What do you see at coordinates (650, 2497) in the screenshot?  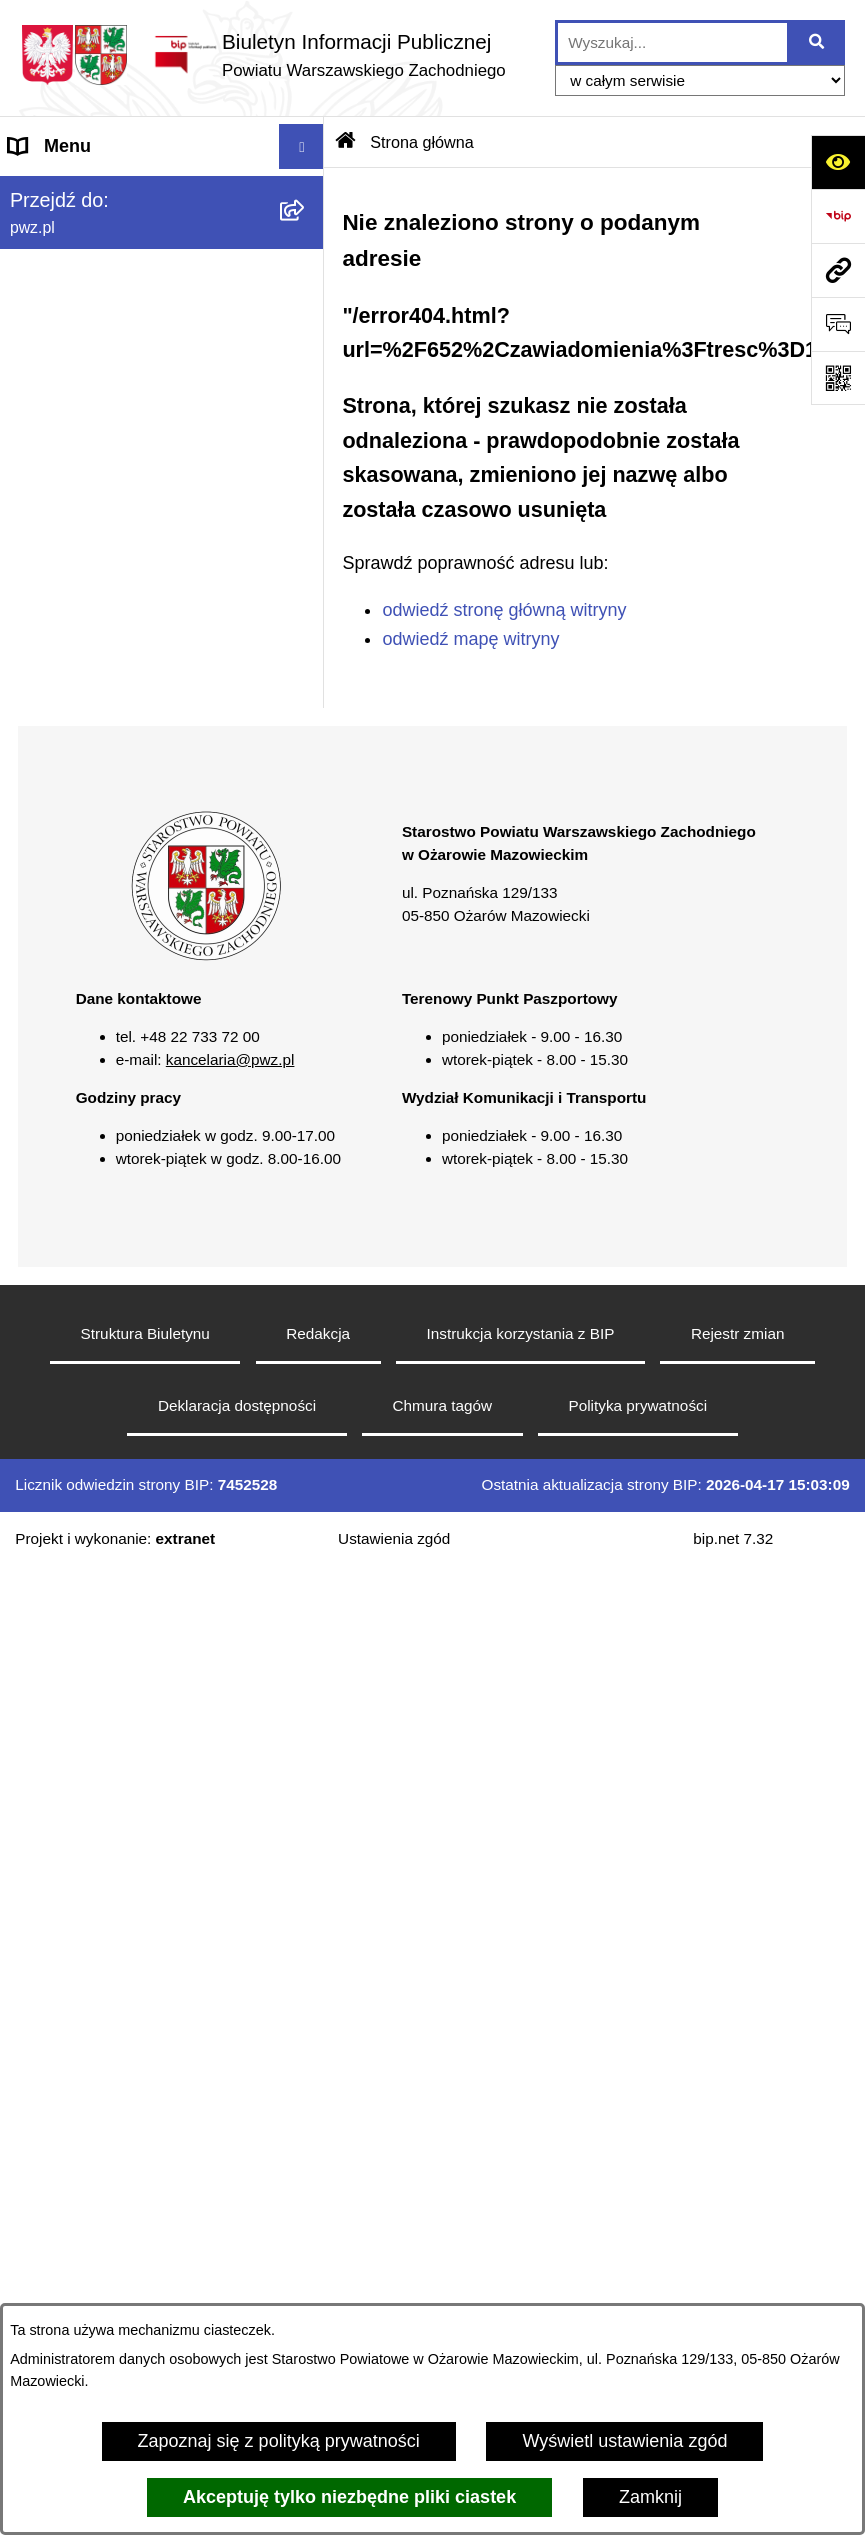 I see `Zamknij` at bounding box center [650, 2497].